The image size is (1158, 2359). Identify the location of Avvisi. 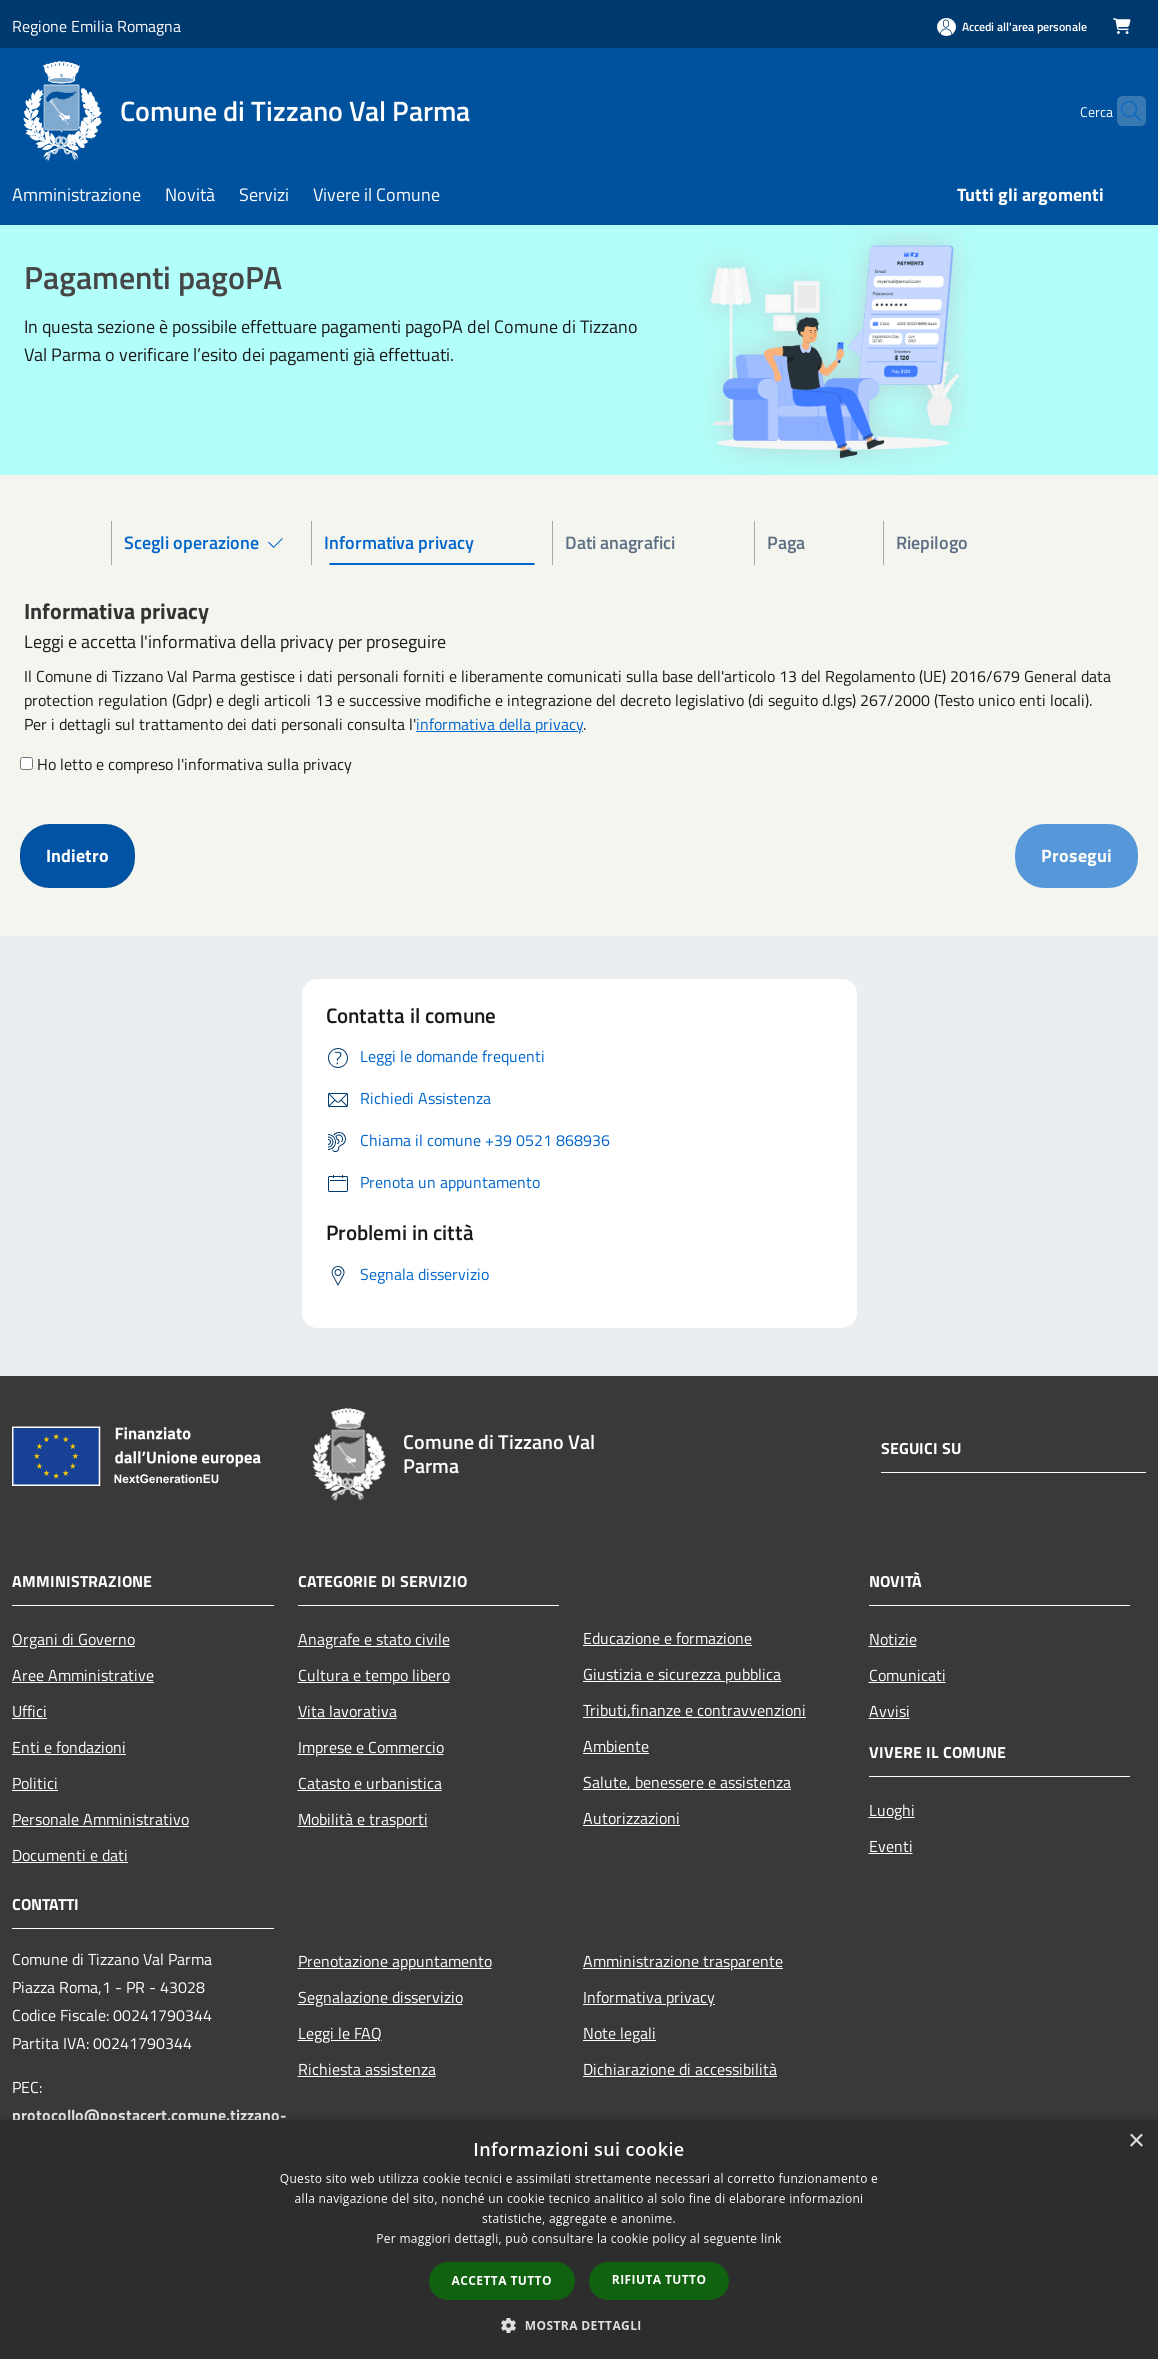
(889, 1711).